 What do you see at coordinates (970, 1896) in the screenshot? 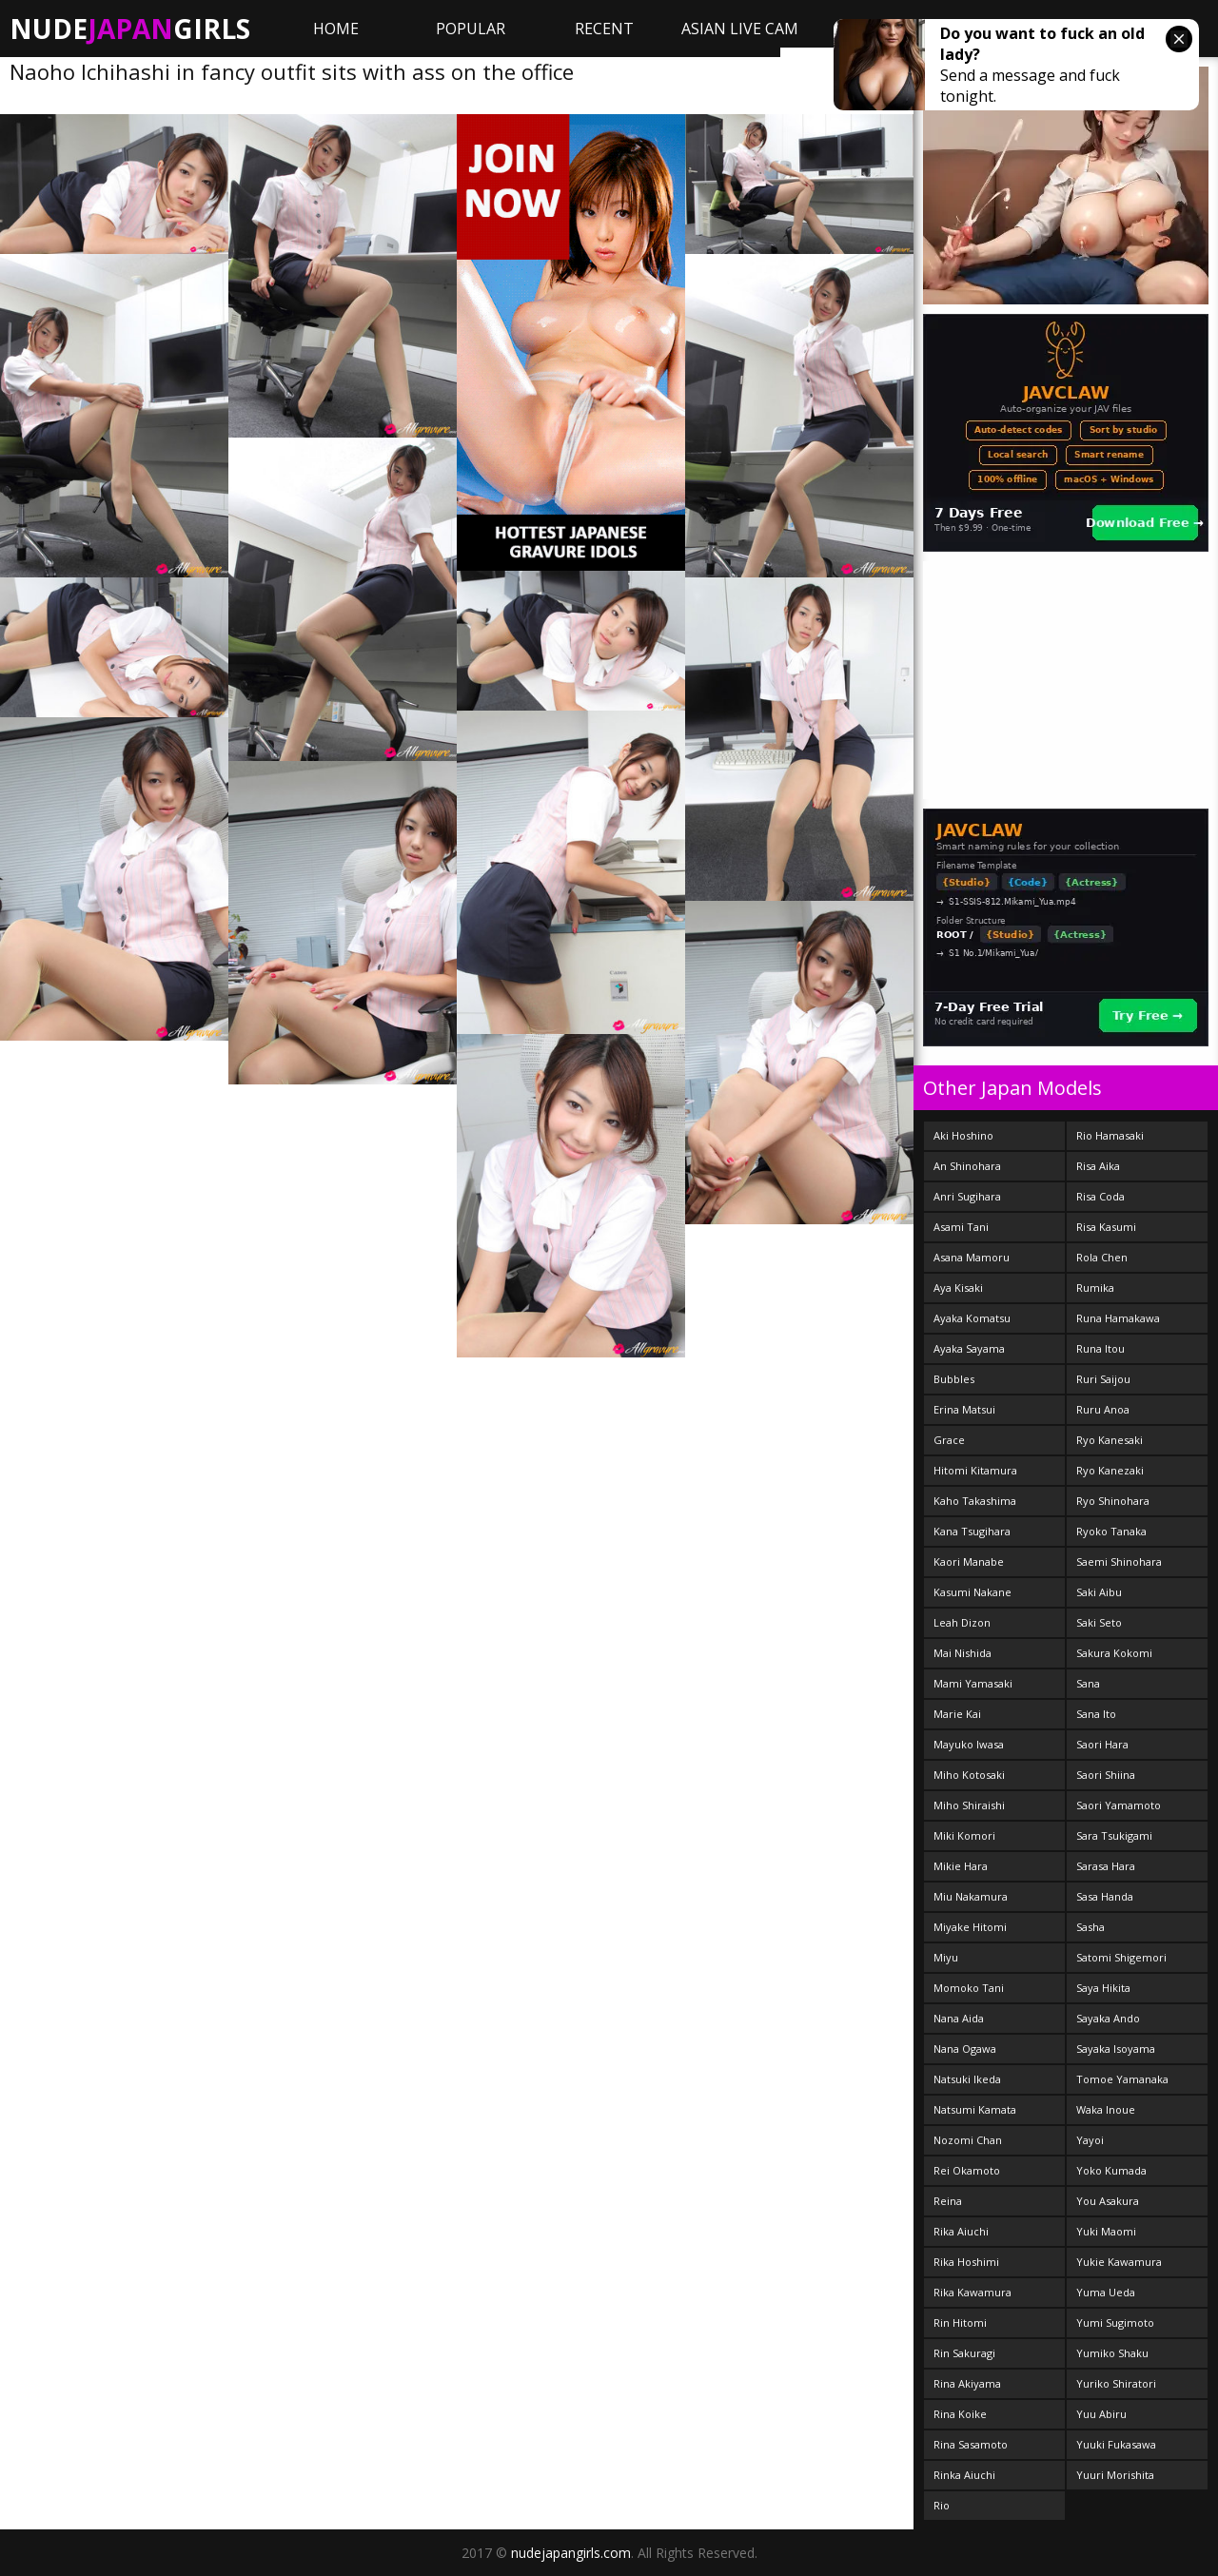
I see `Miu Nakamura` at bounding box center [970, 1896].